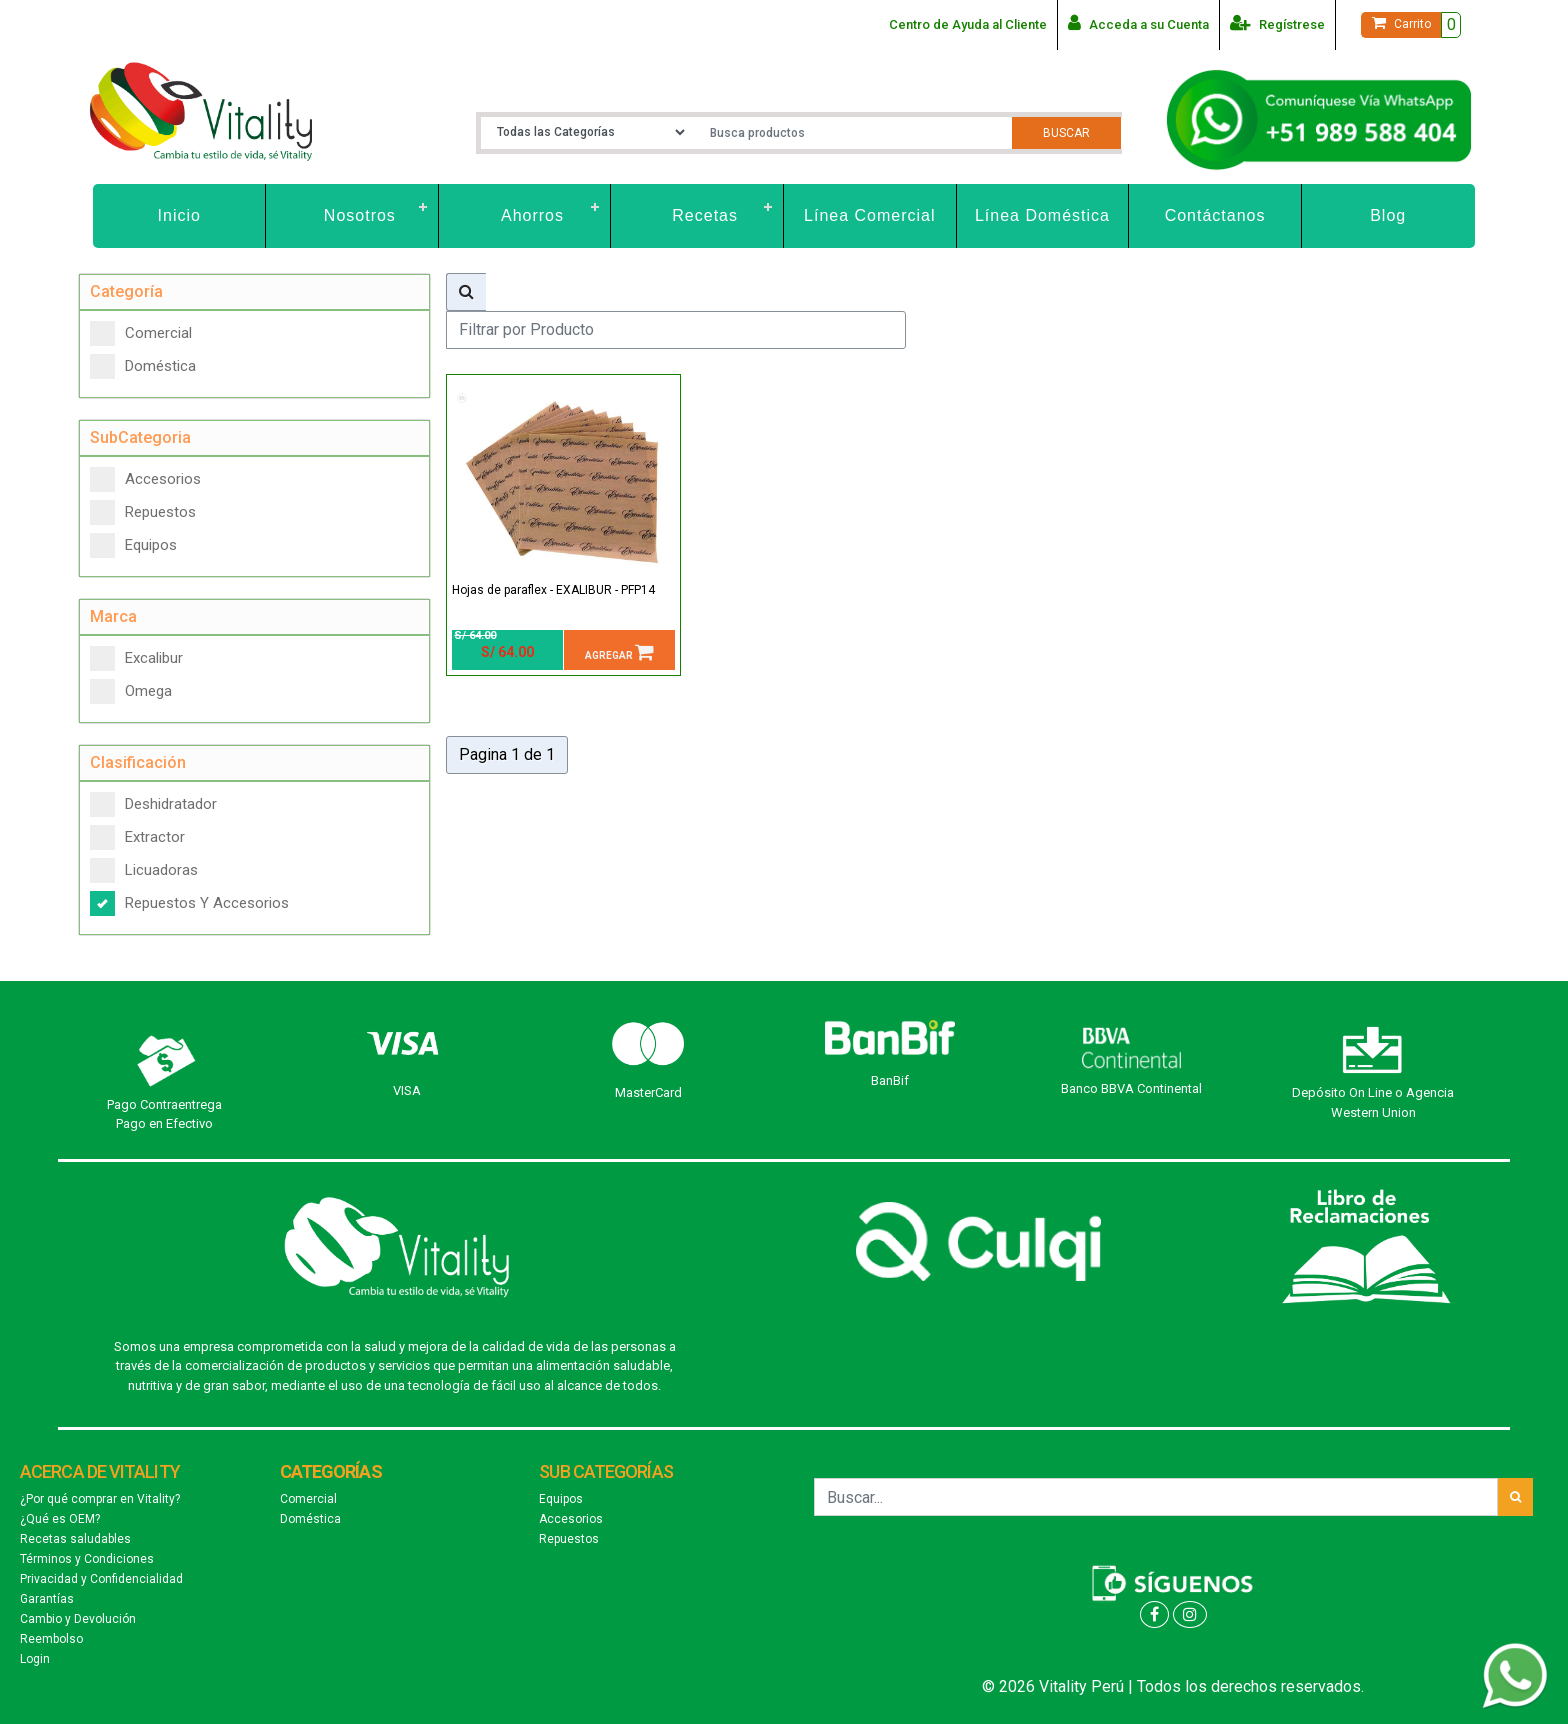 The height and width of the screenshot is (1724, 1568). What do you see at coordinates (145, 479) in the screenshot?
I see `Accesorios` at bounding box center [145, 479].